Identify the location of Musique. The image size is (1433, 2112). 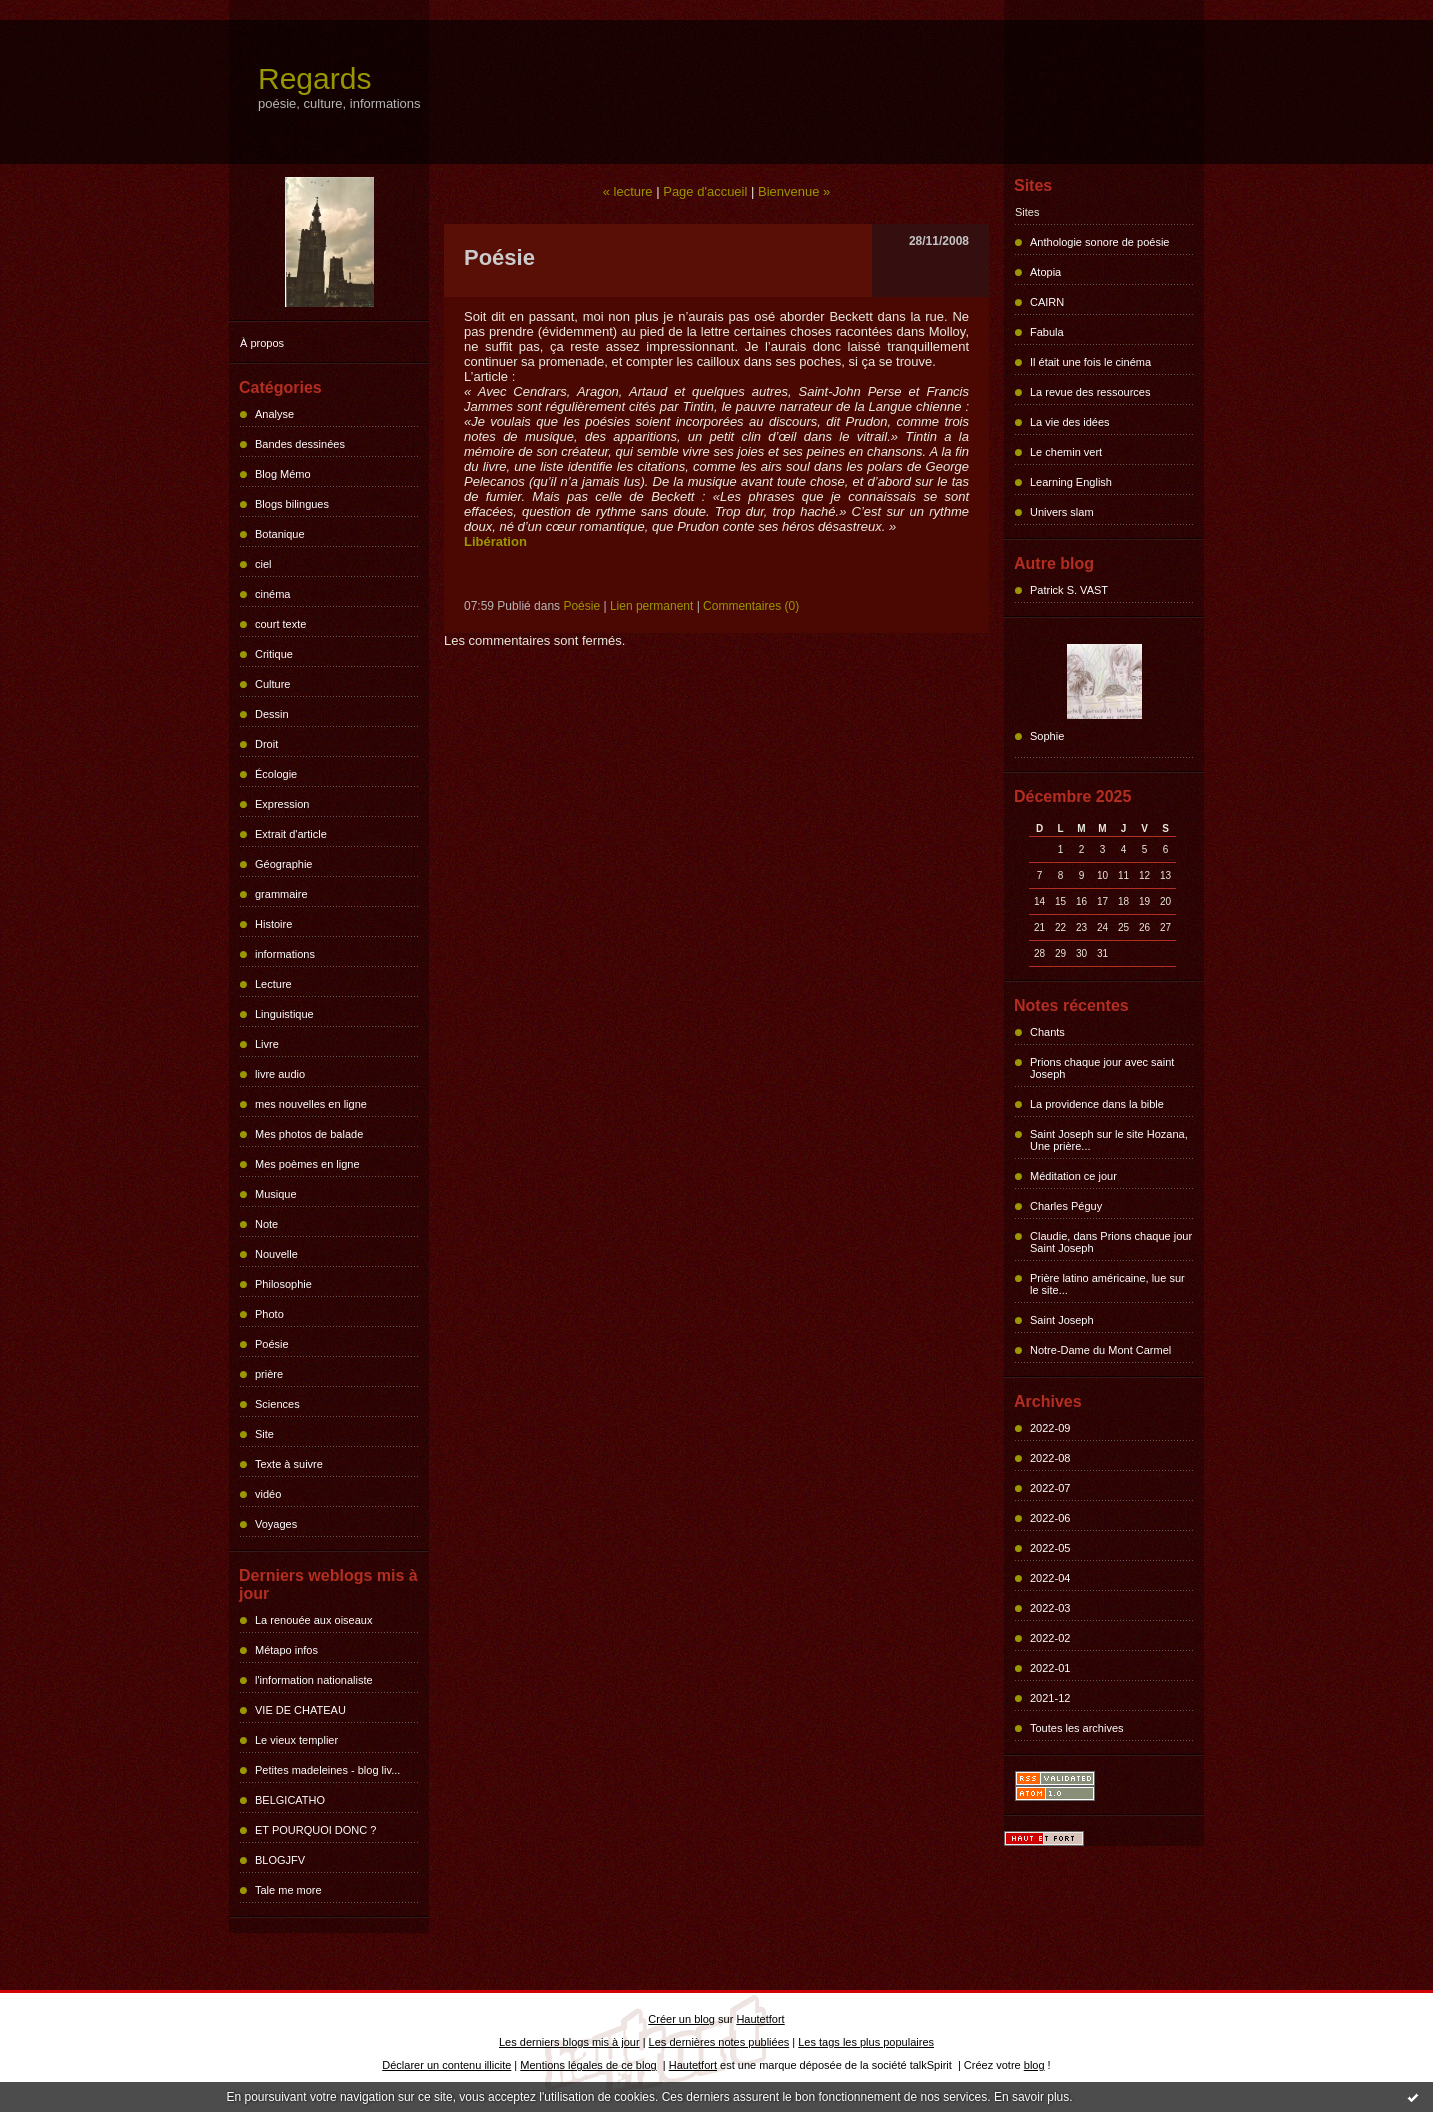
(276, 1194).